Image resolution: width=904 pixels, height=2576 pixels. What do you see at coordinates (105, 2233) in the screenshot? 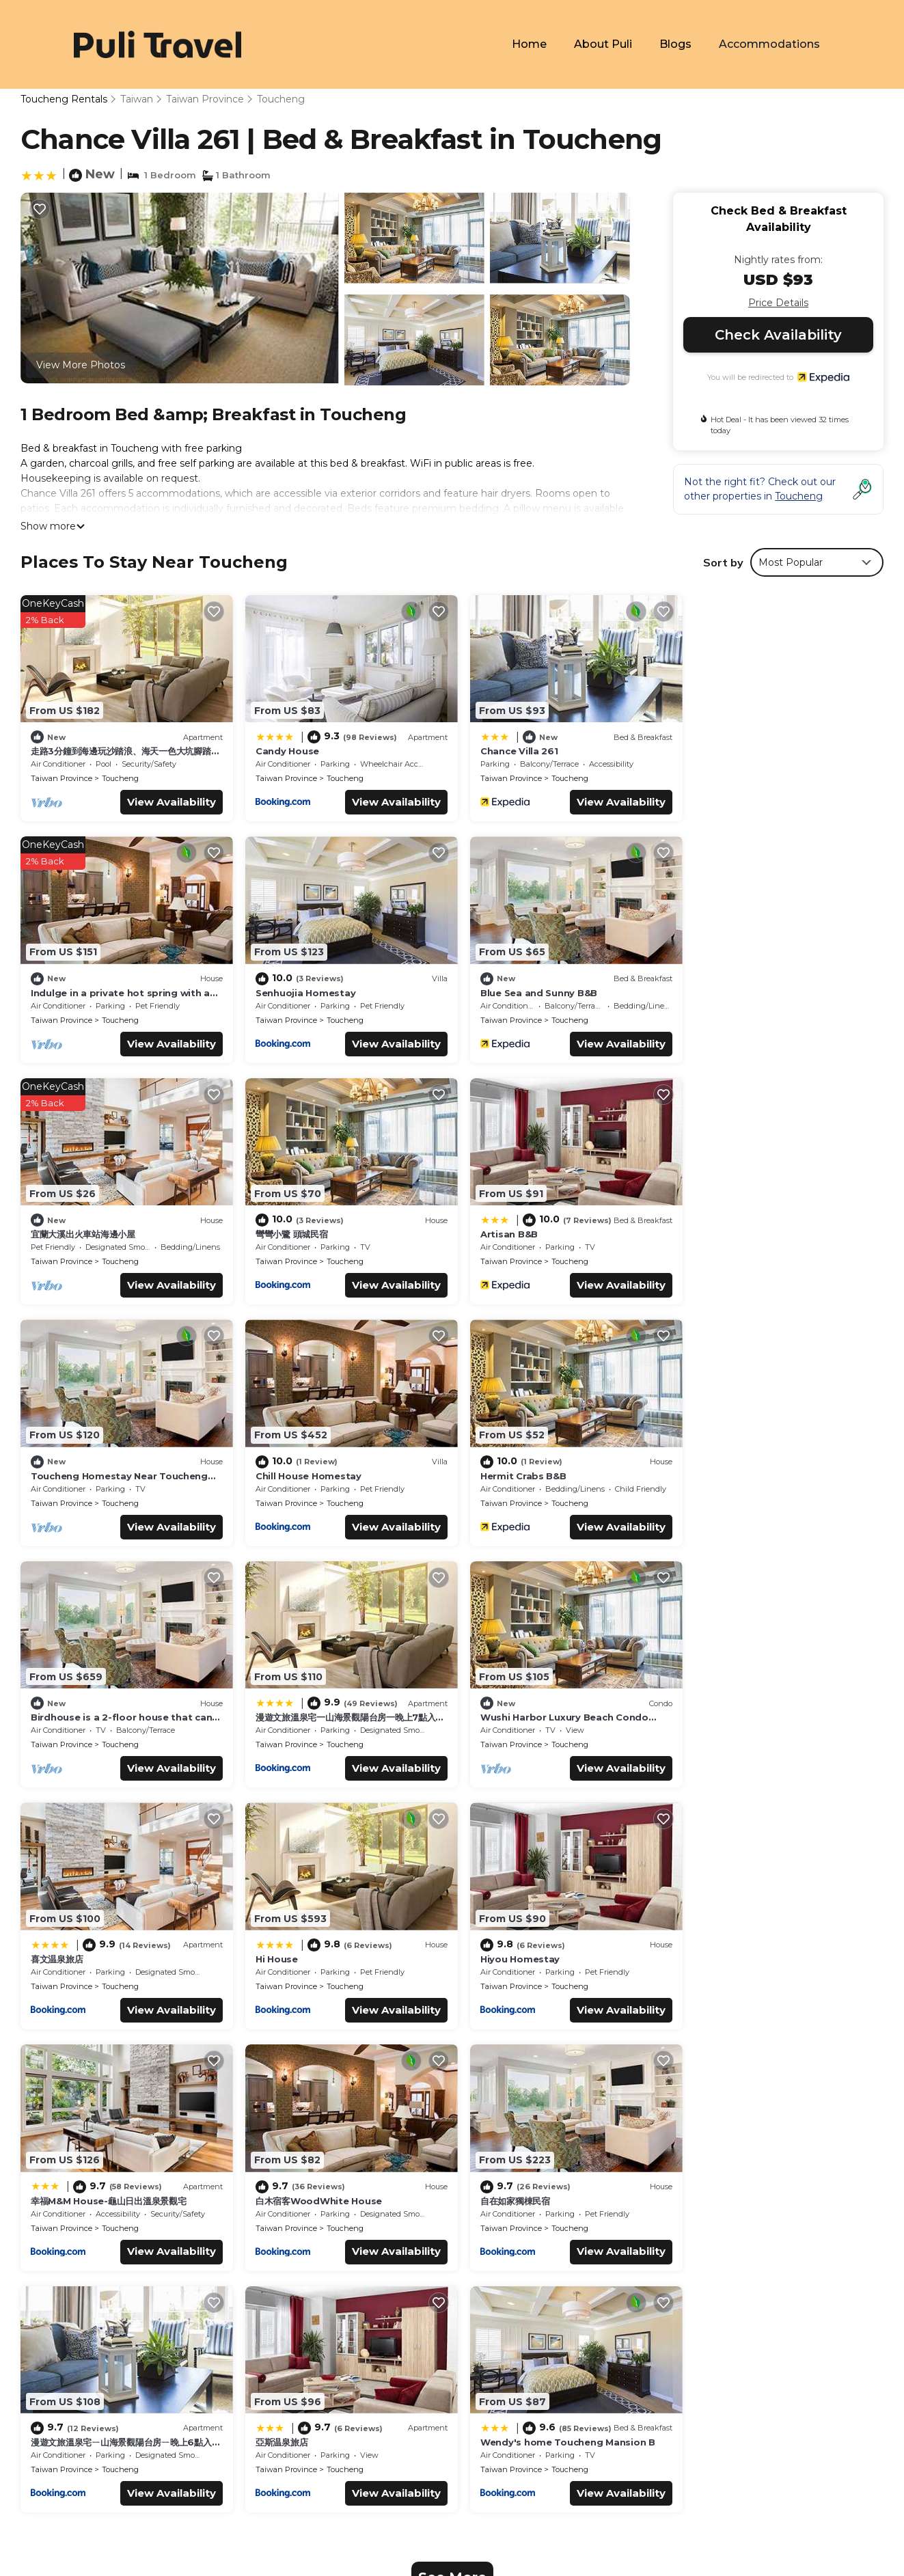
I see `Toucheng Vacation Rentals` at bounding box center [105, 2233].